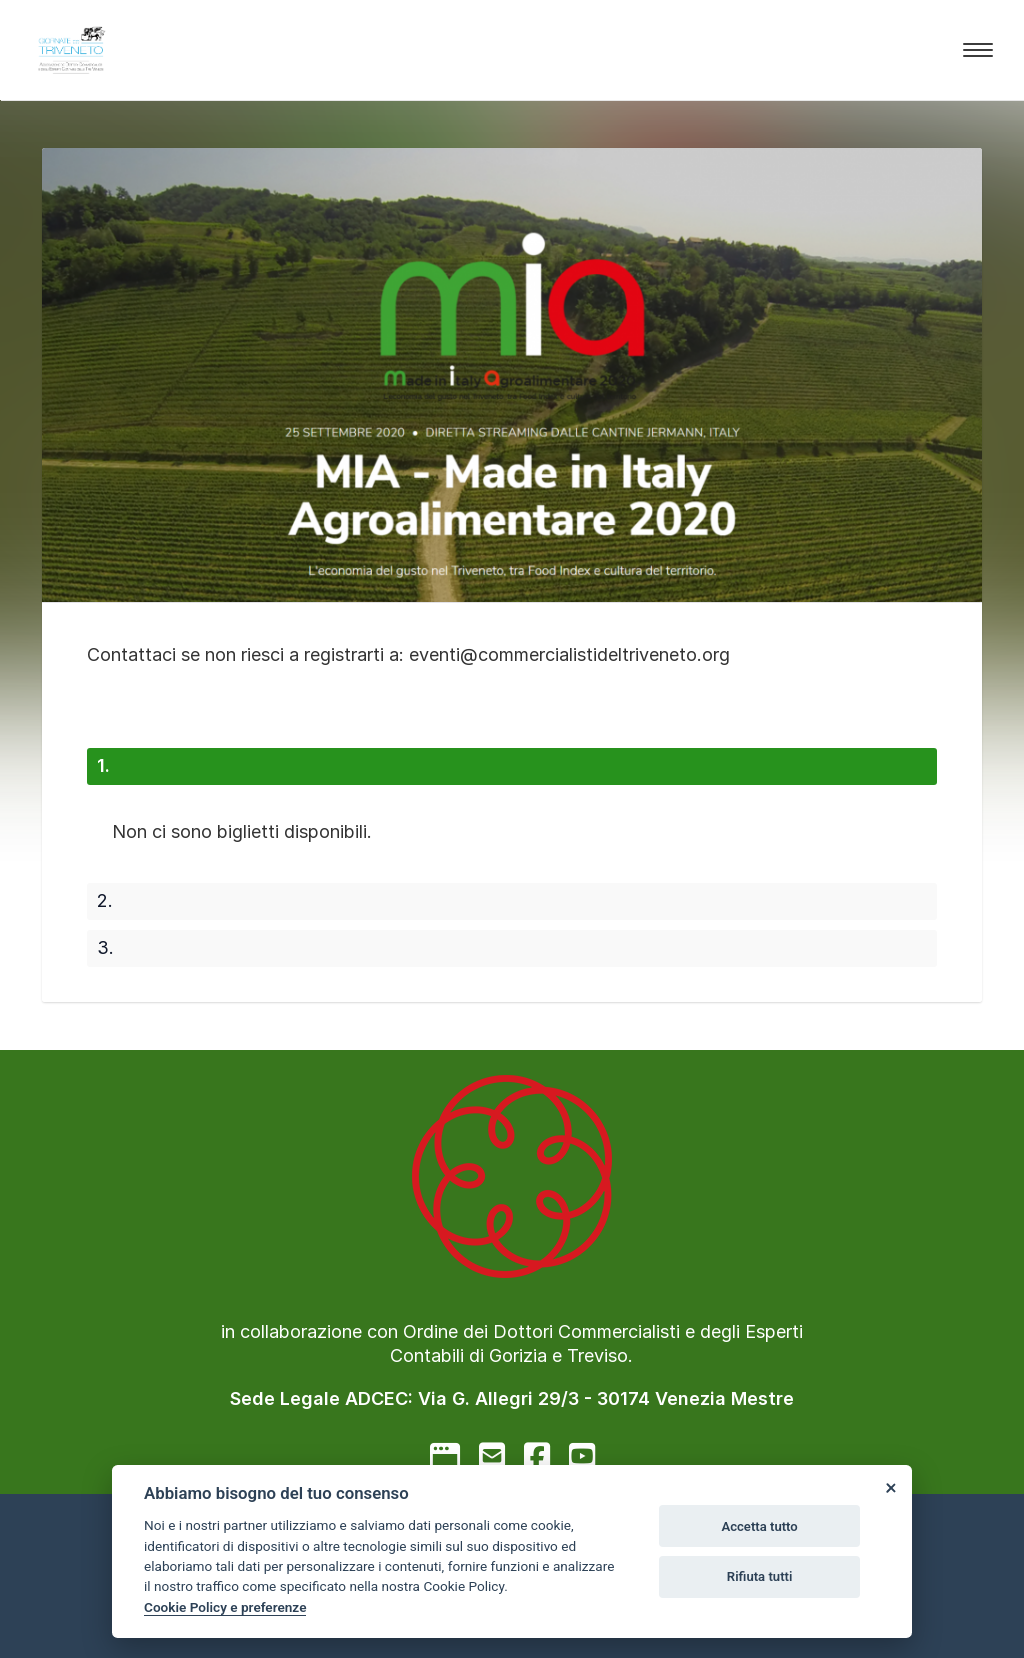 Image resolution: width=1024 pixels, height=1658 pixels. Describe the element at coordinates (759, 1526) in the screenshot. I see `Accetta tutto` at that location.